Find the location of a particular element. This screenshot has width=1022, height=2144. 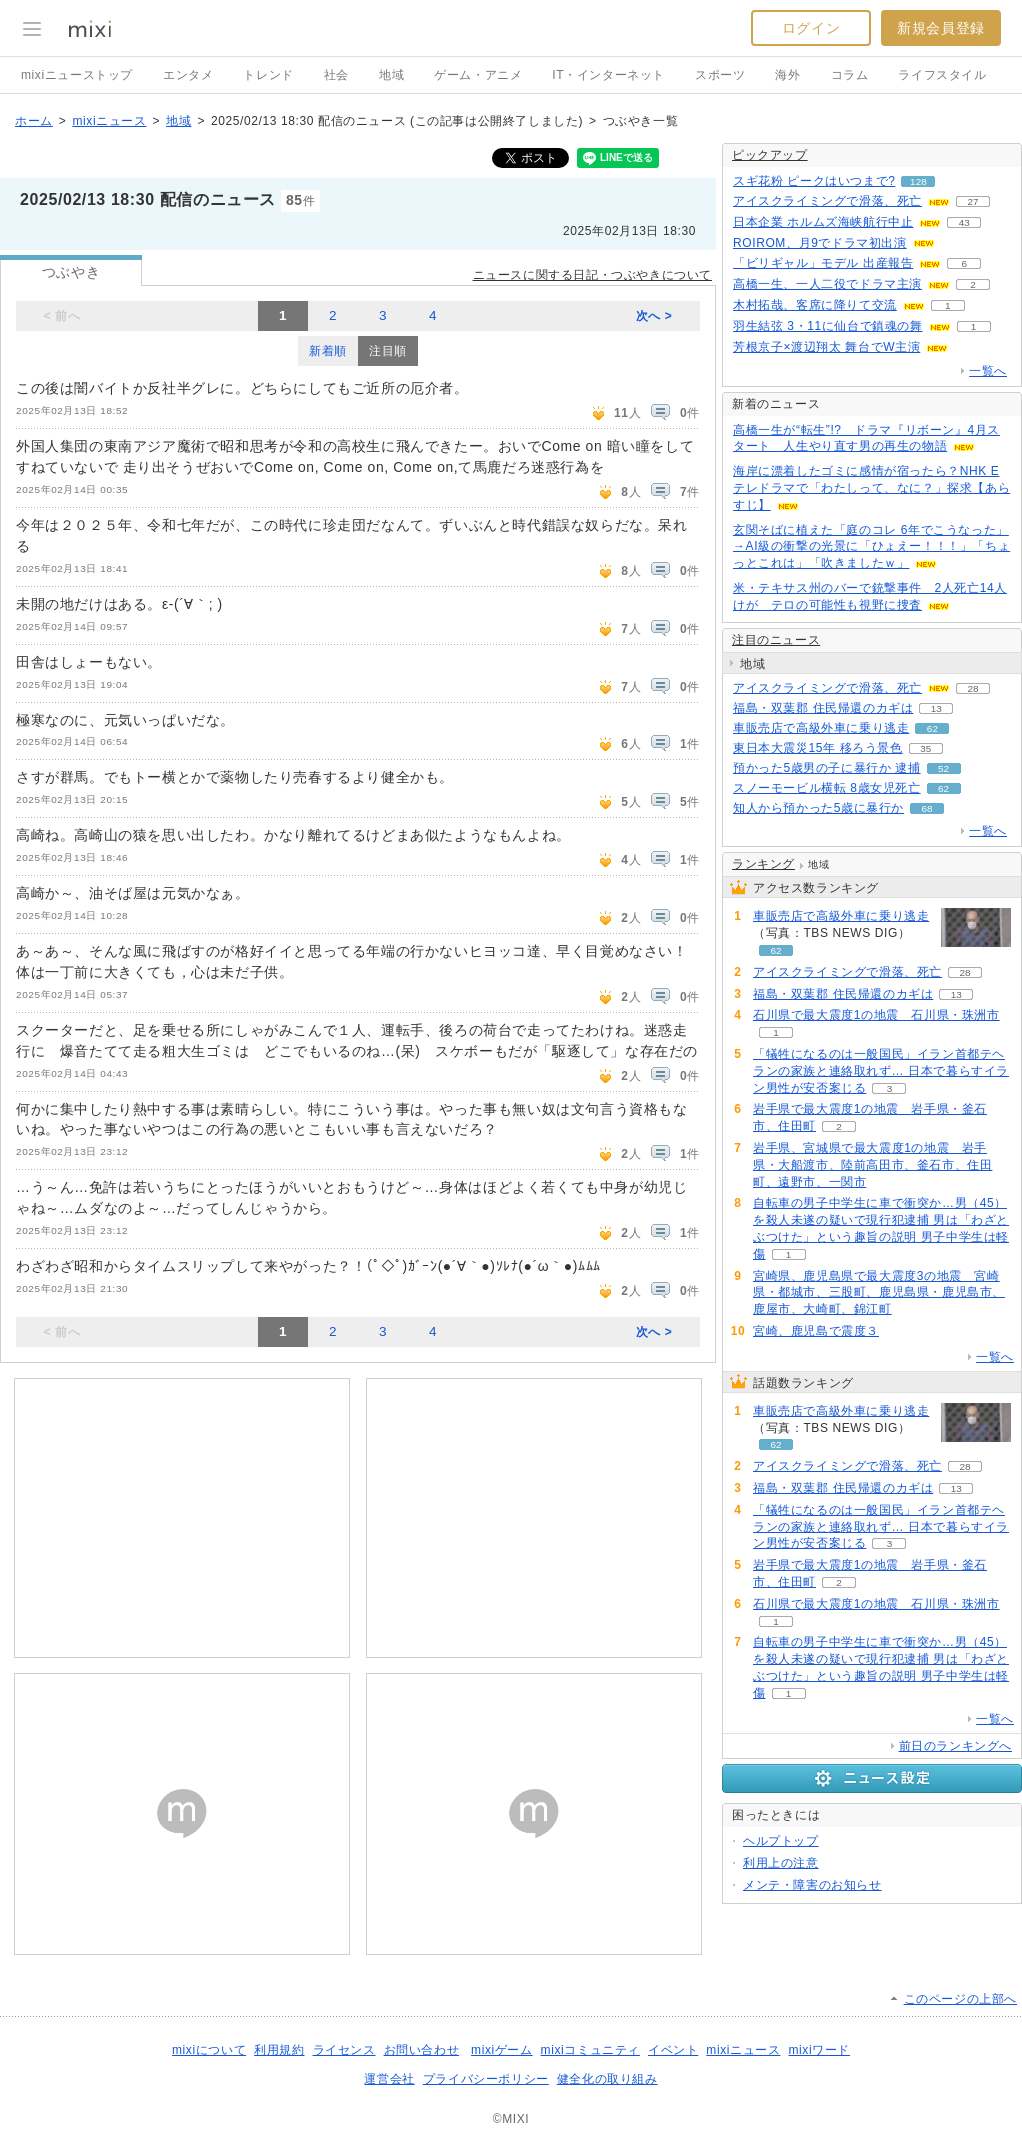

海岸に漂着したゴミに感情が宿ったら？NHK Eテレドラマで「わたしって、なに？」探求【あらすじ】 is located at coordinates (871, 488).